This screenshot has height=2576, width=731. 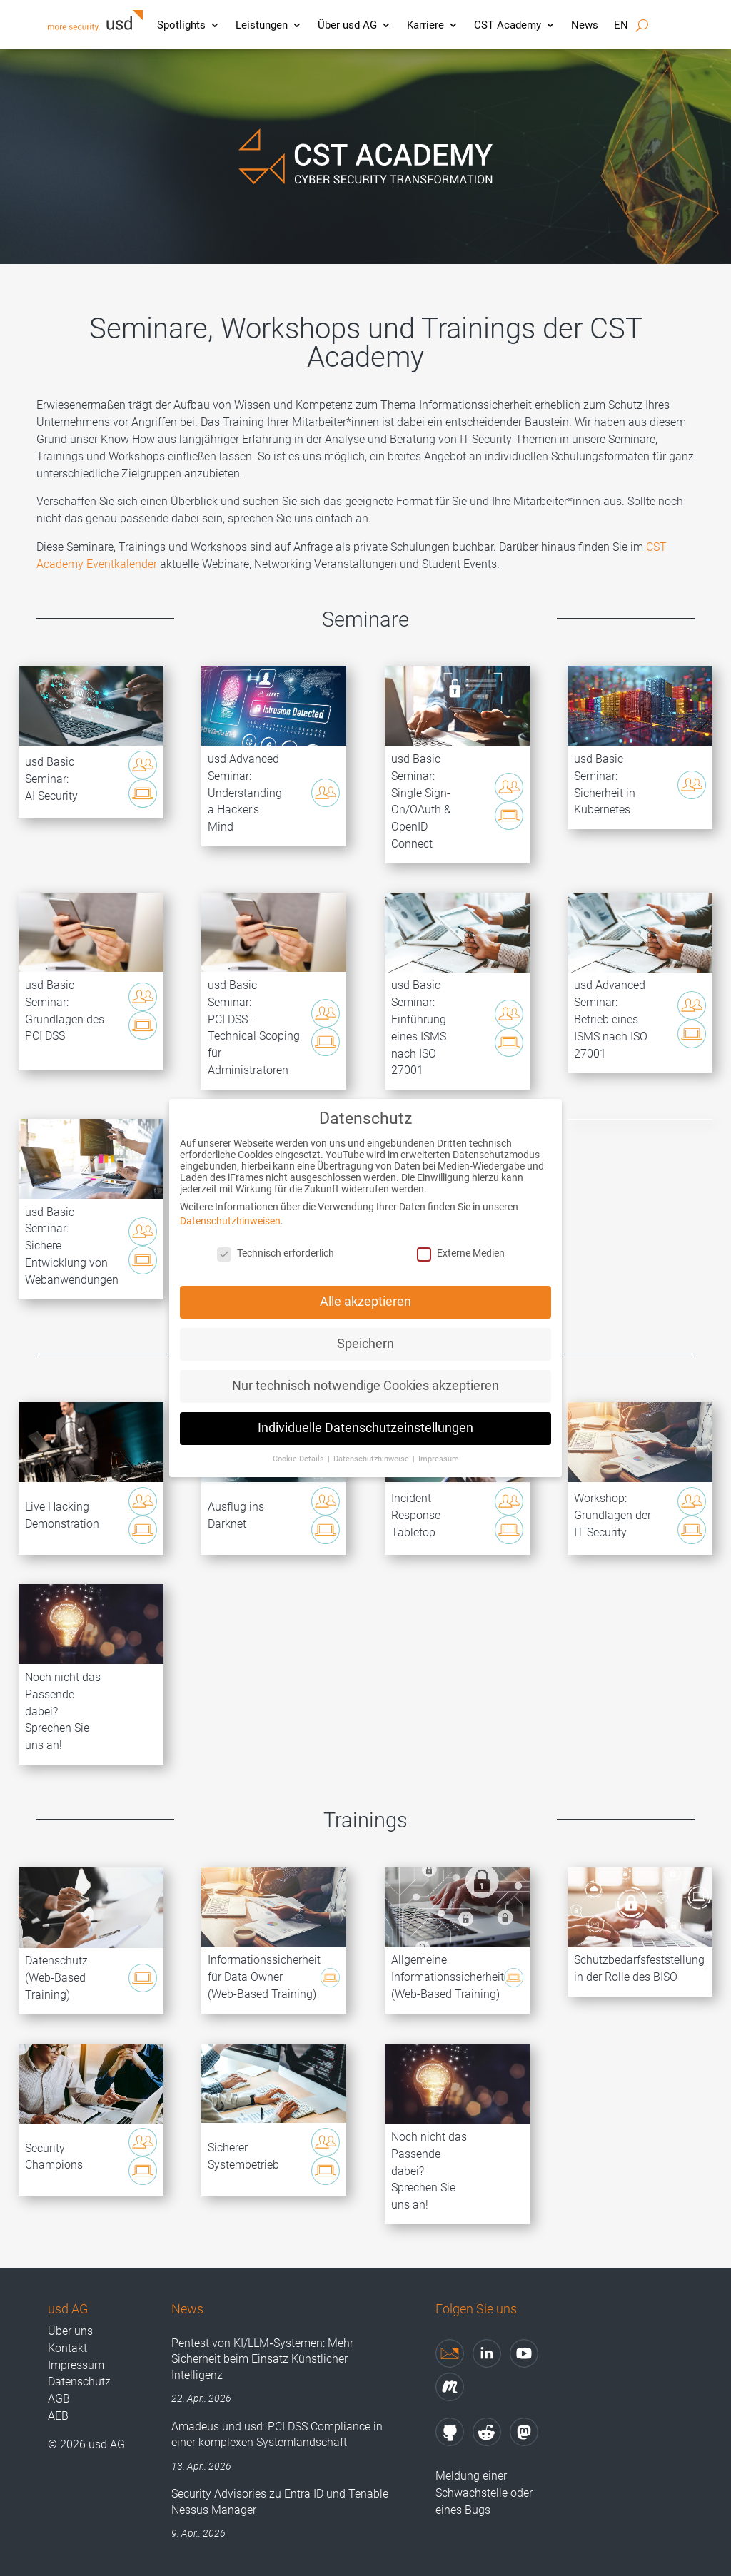 I want to click on CST Academy, so click(x=507, y=25).